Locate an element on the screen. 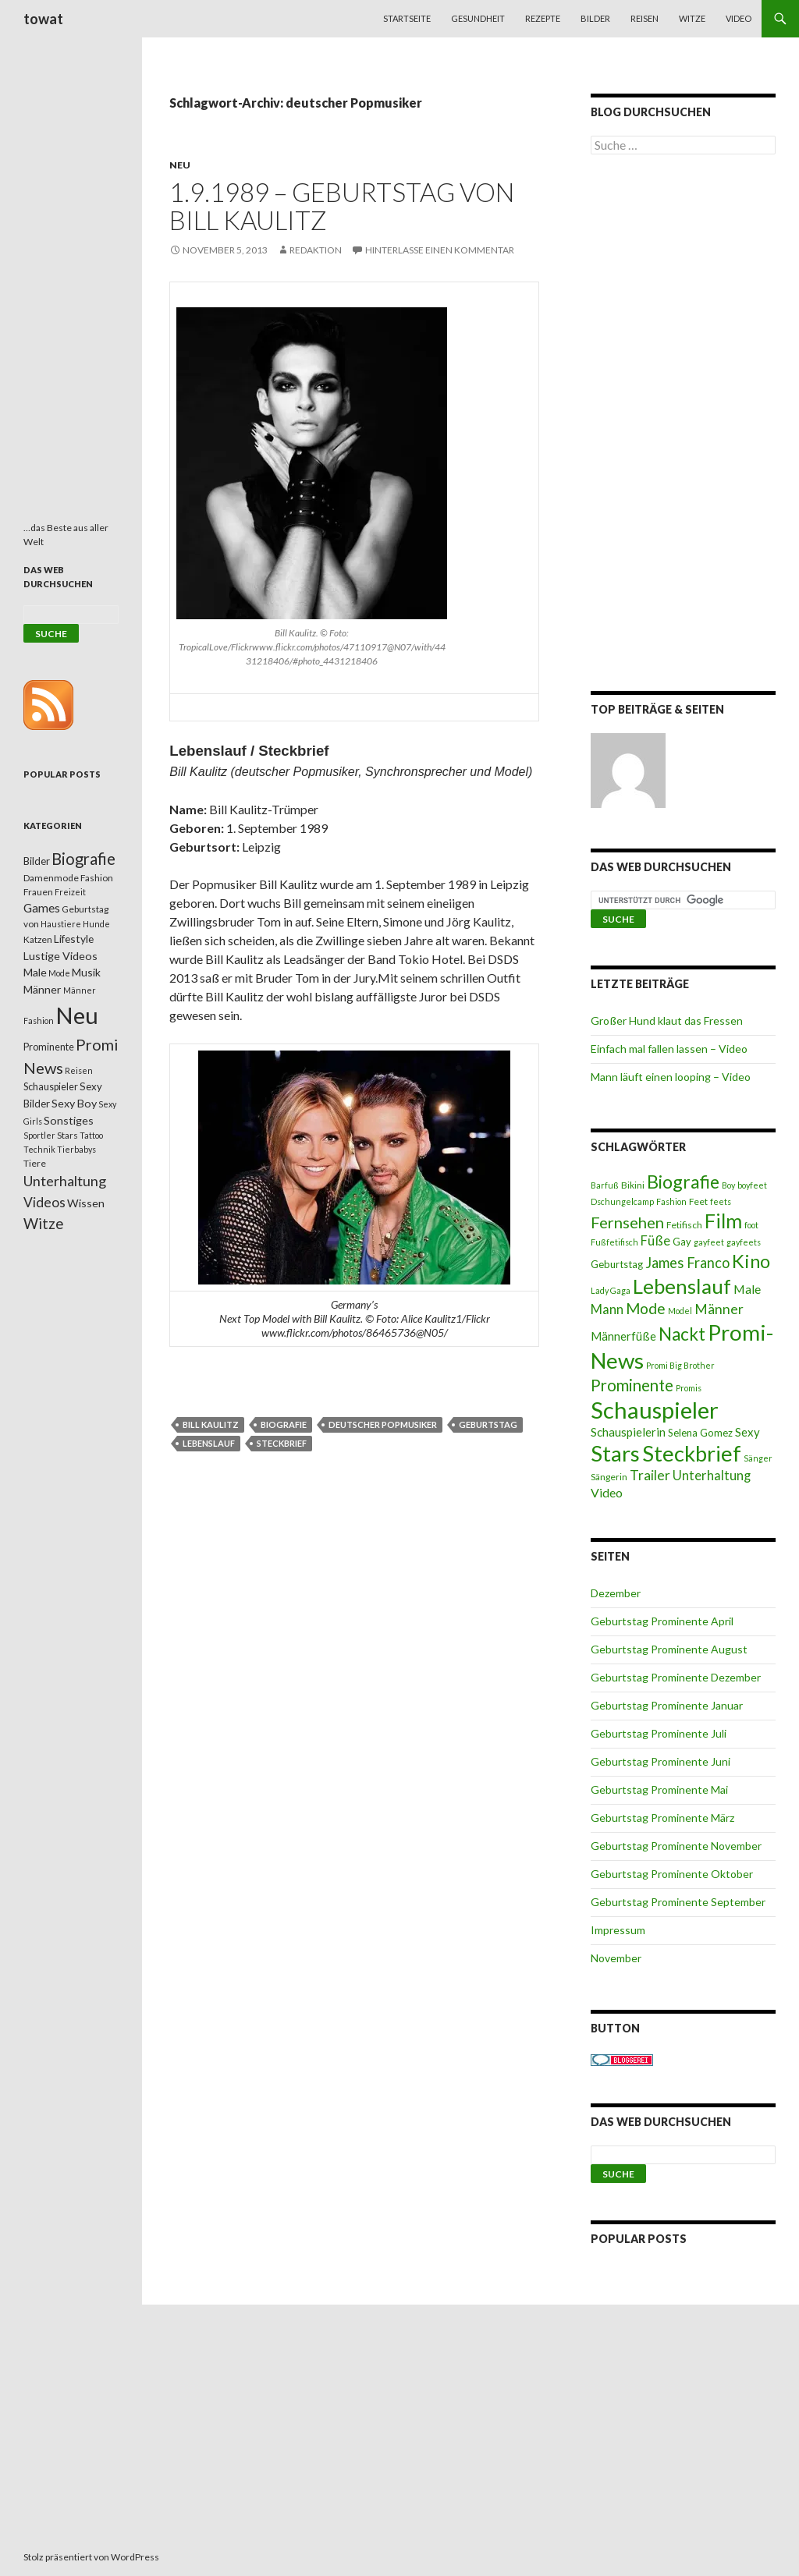  Geburtstag Prominente August is located at coordinates (669, 1649).